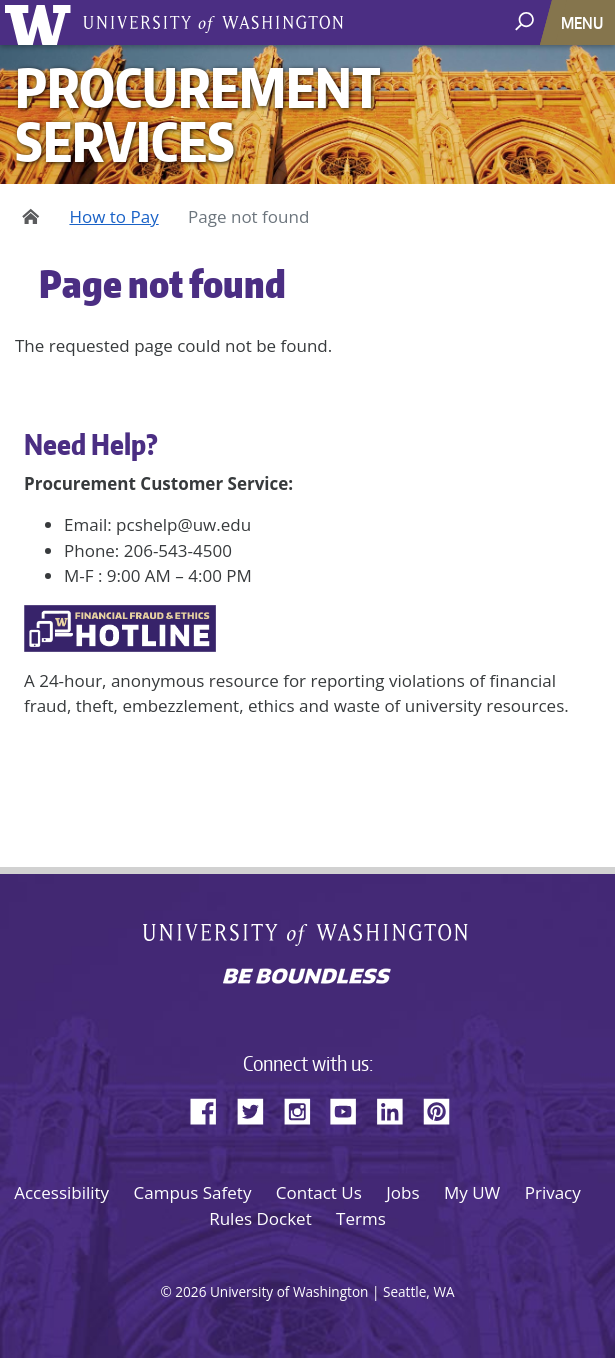  Describe the element at coordinates (351, 1108) in the screenshot. I see `YouTube` at that location.